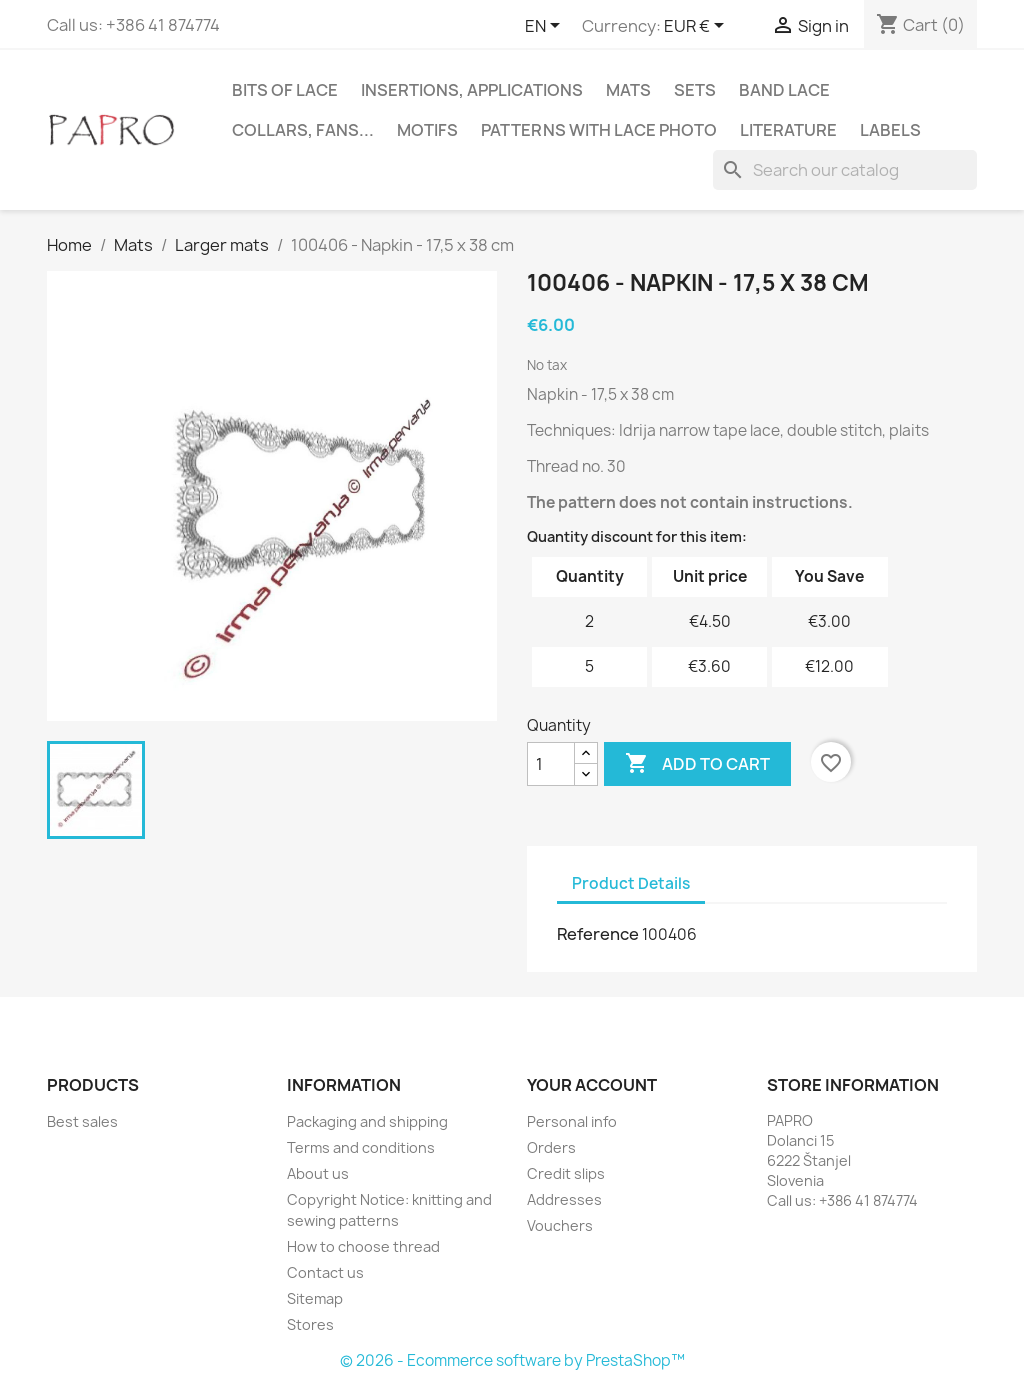  I want to click on [Language dropdown], so click(546, 27).